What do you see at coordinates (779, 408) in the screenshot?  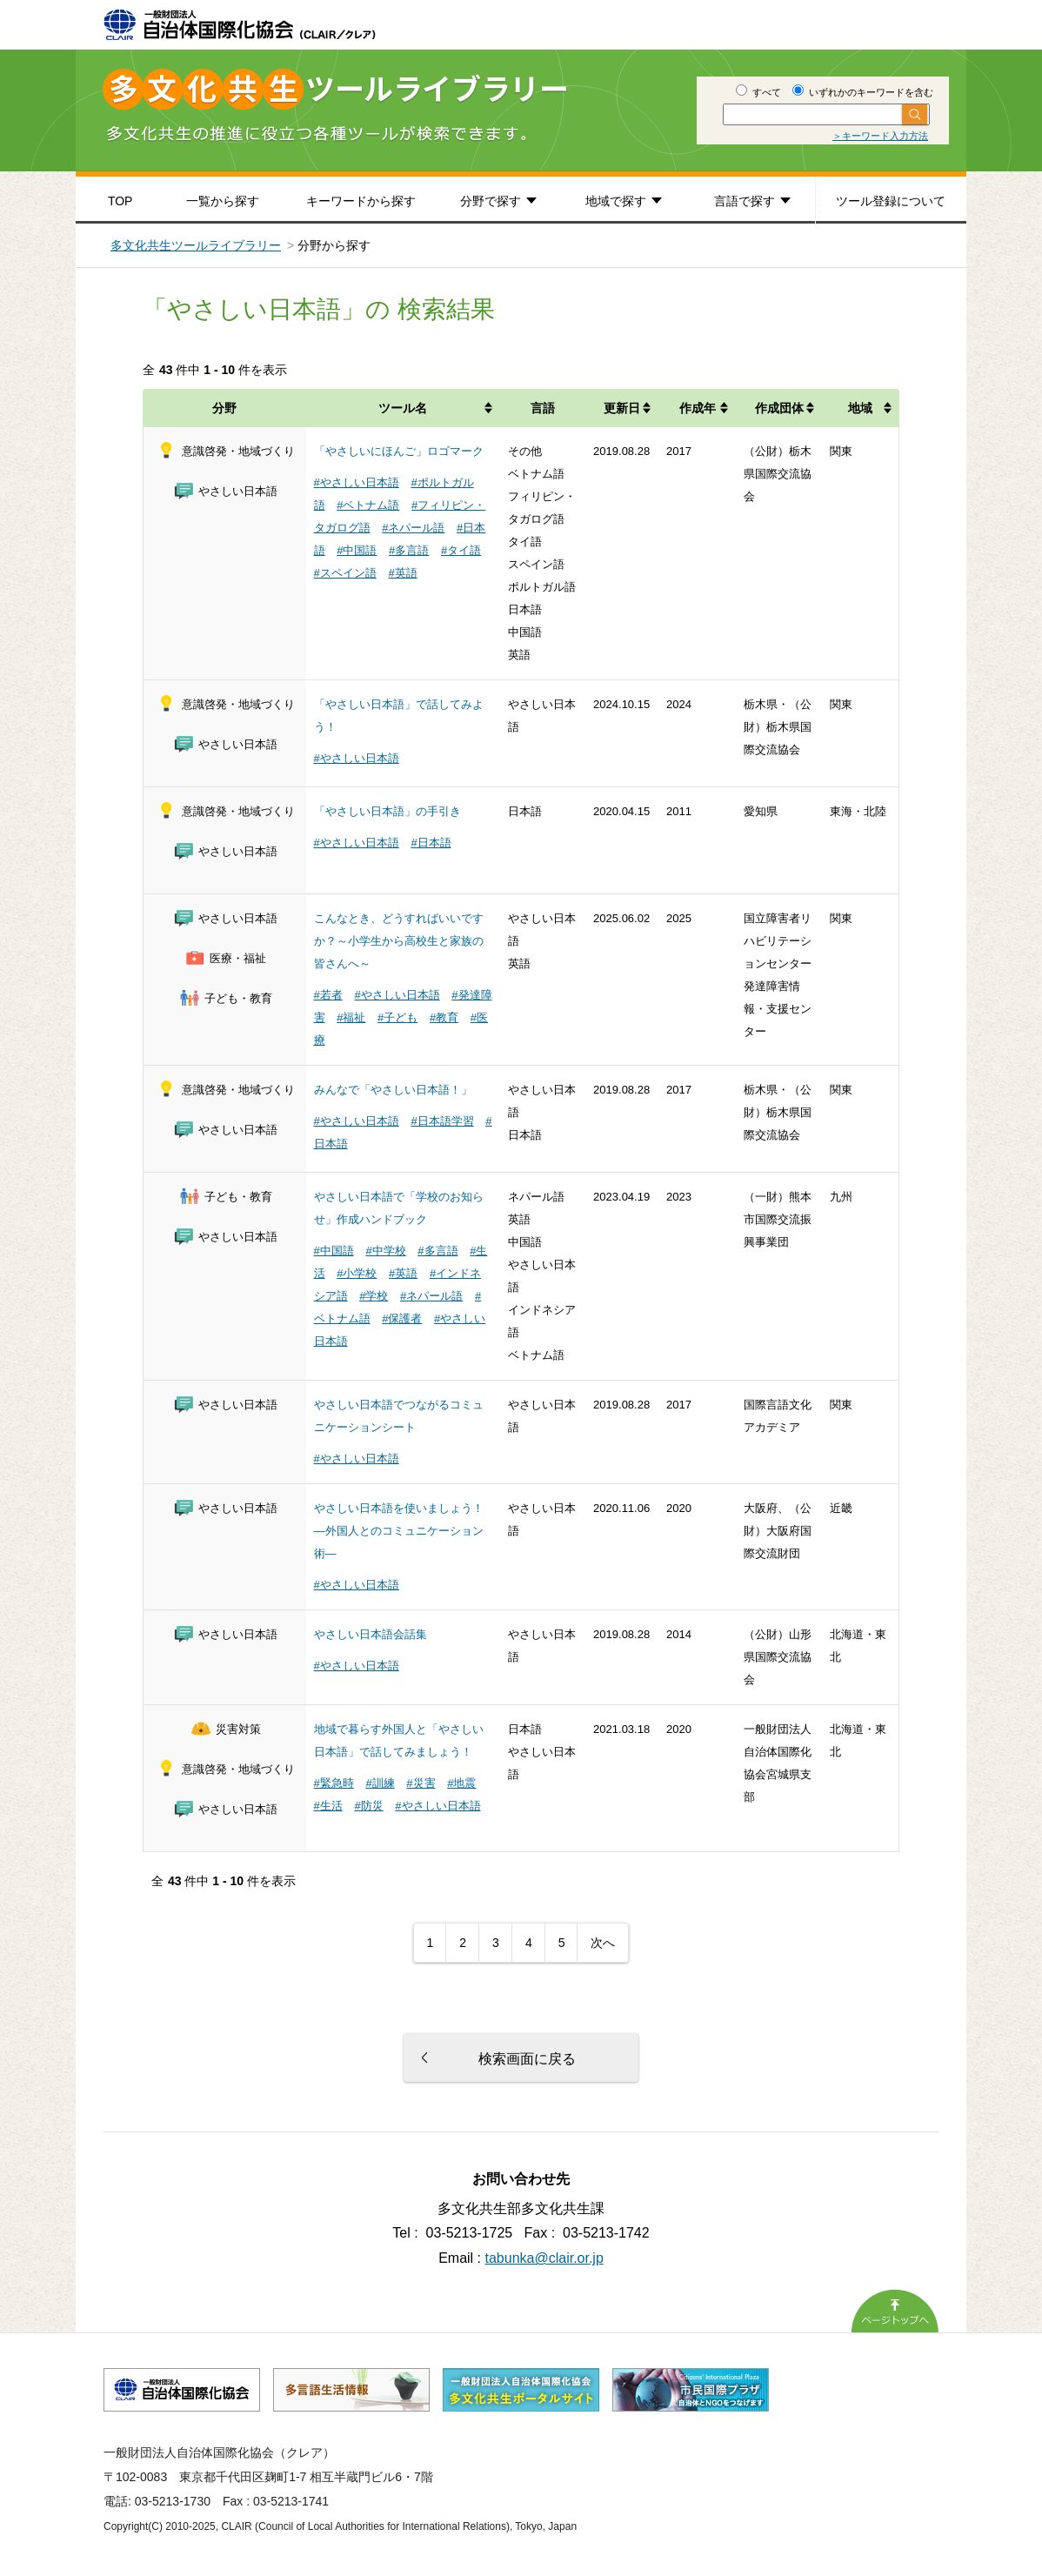 I see `作成団体` at bounding box center [779, 408].